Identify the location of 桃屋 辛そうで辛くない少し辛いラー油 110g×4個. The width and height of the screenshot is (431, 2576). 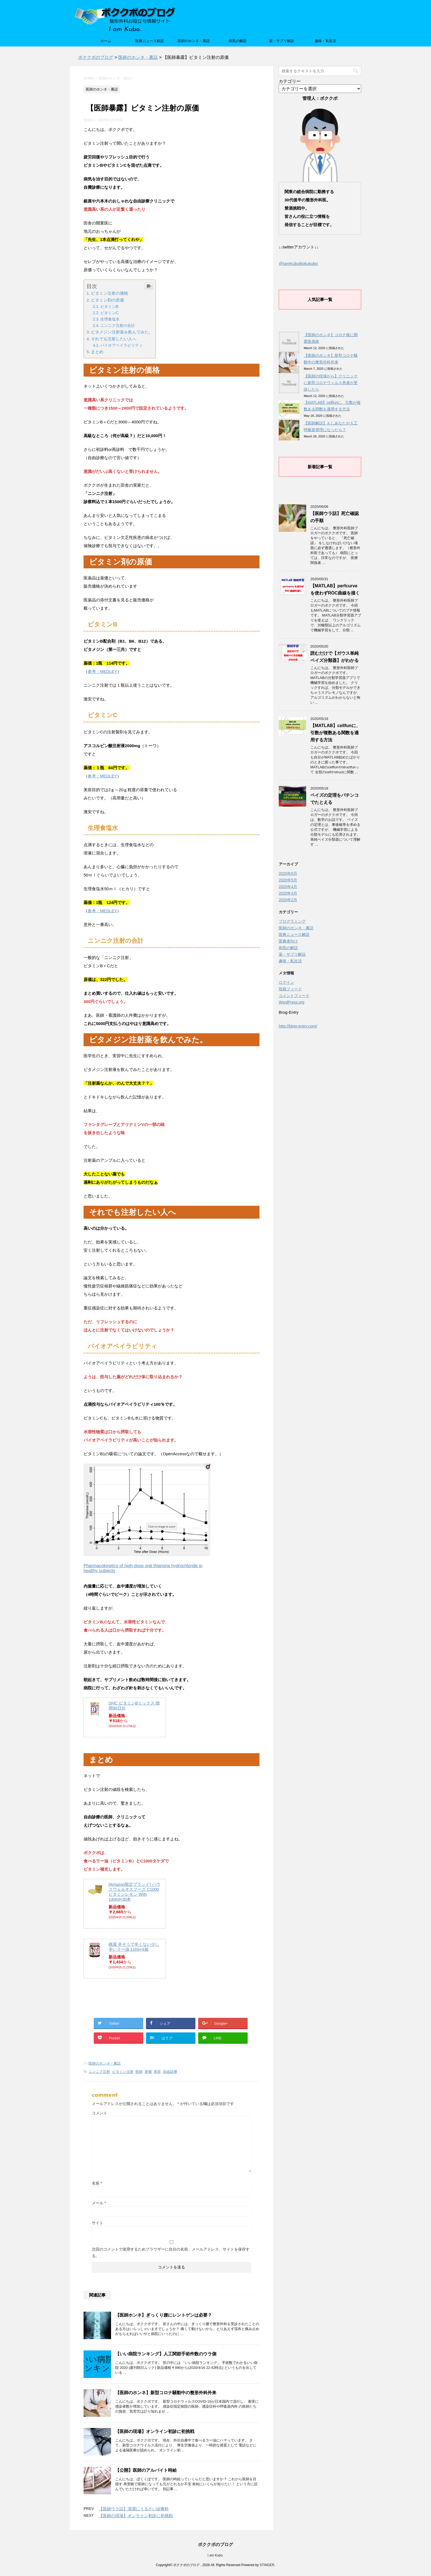
(134, 1947).